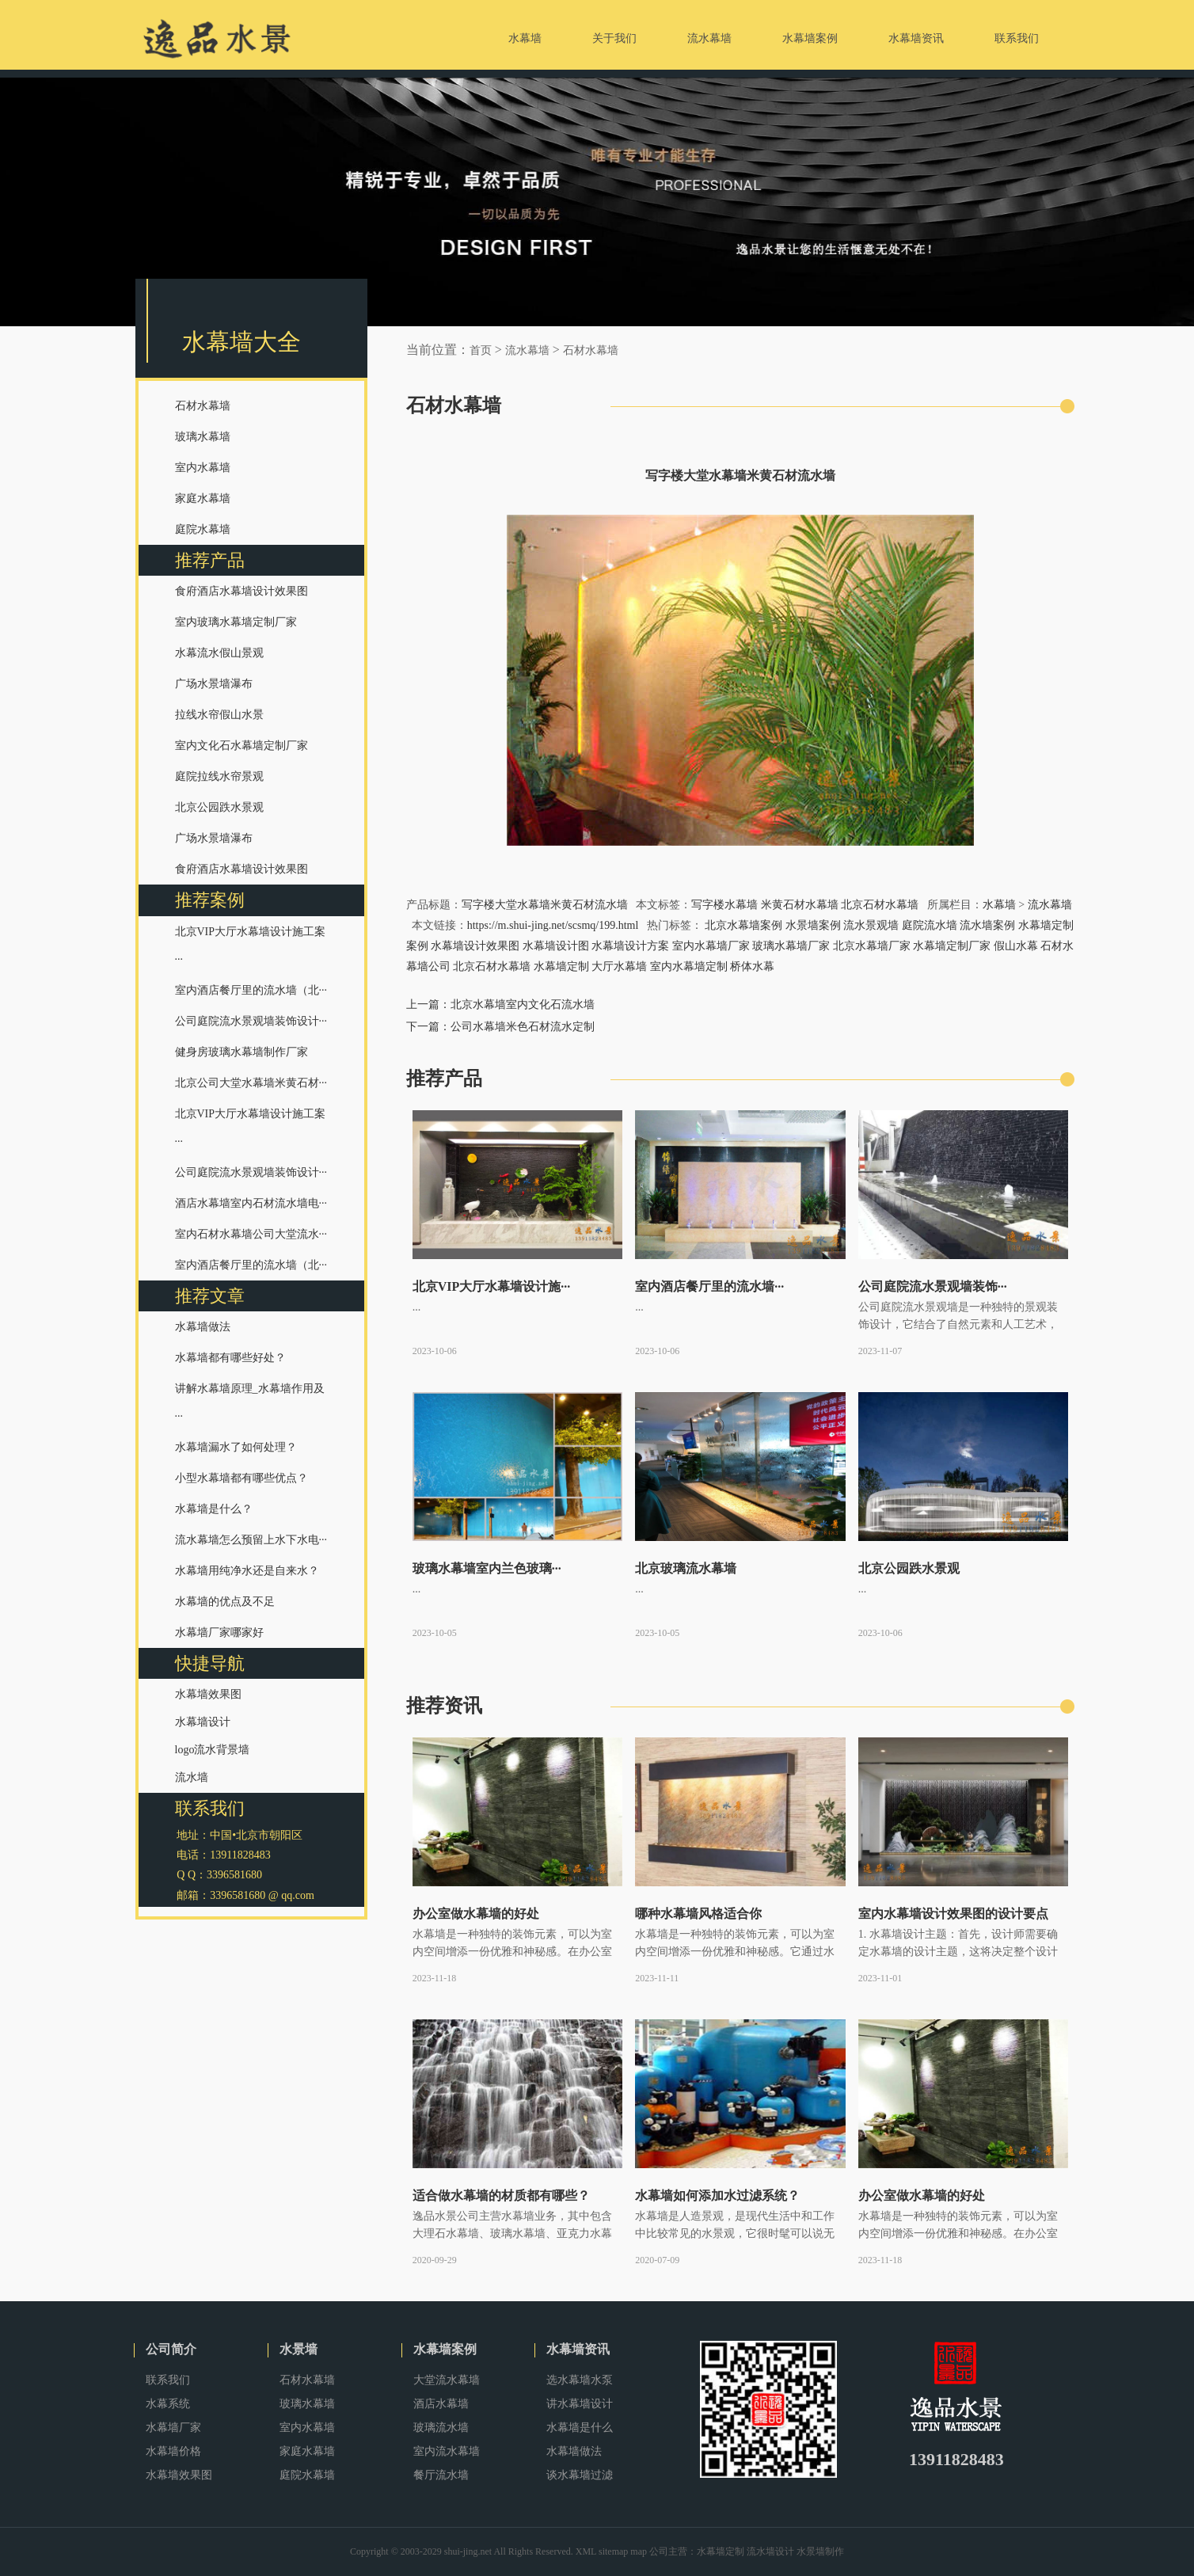 The height and width of the screenshot is (2576, 1194). I want to click on 大厅水幕墙, so click(619, 966).